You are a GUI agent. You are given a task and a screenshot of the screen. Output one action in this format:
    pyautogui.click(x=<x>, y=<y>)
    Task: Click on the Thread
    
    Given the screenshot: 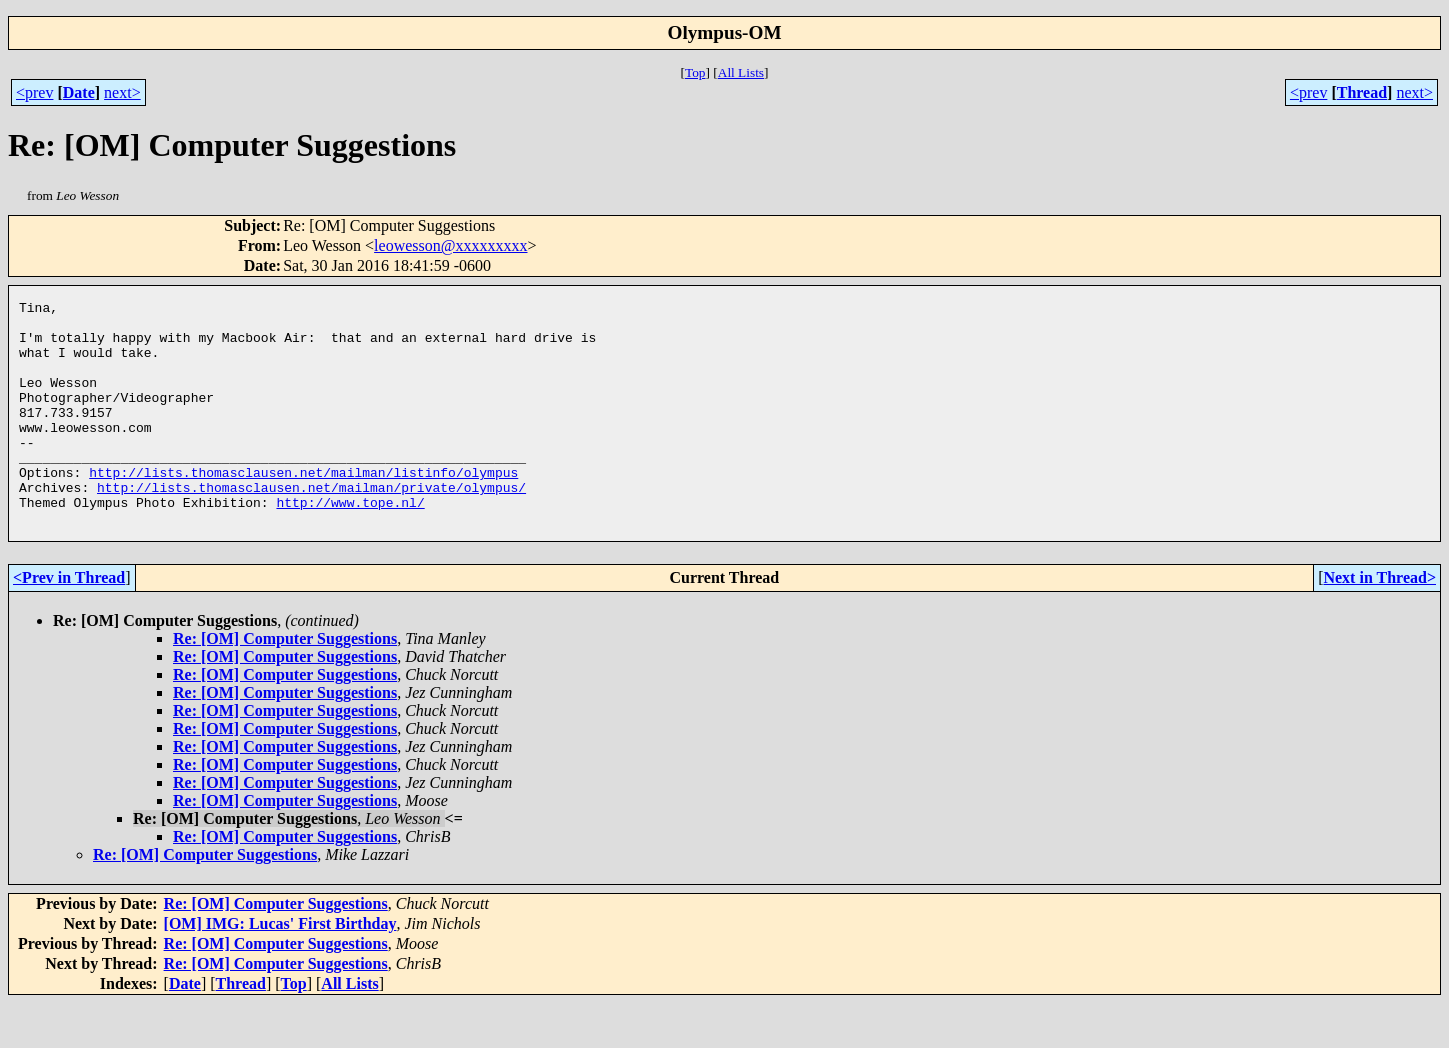 What is the action you would take?
    pyautogui.click(x=1362, y=92)
    